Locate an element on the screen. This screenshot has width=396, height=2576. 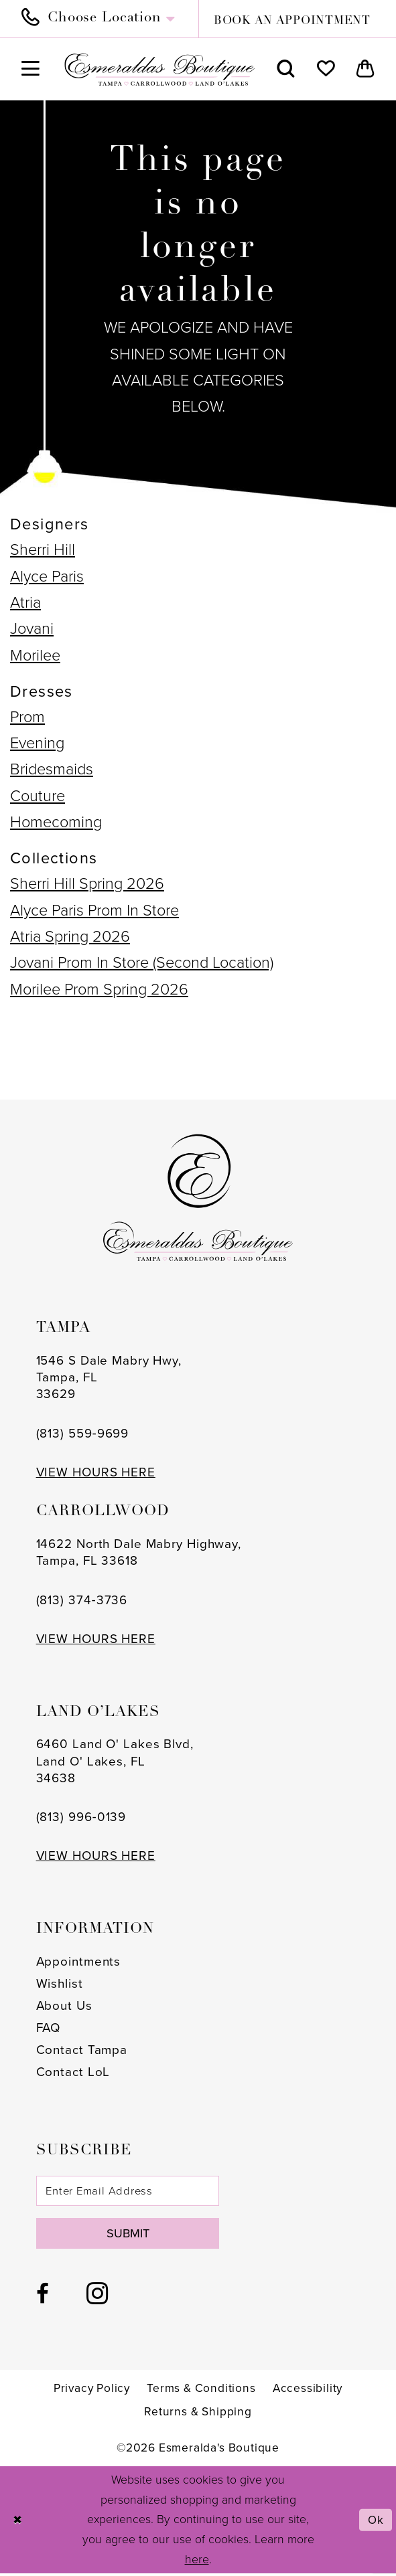
[button] is located at coordinates (30, 69).